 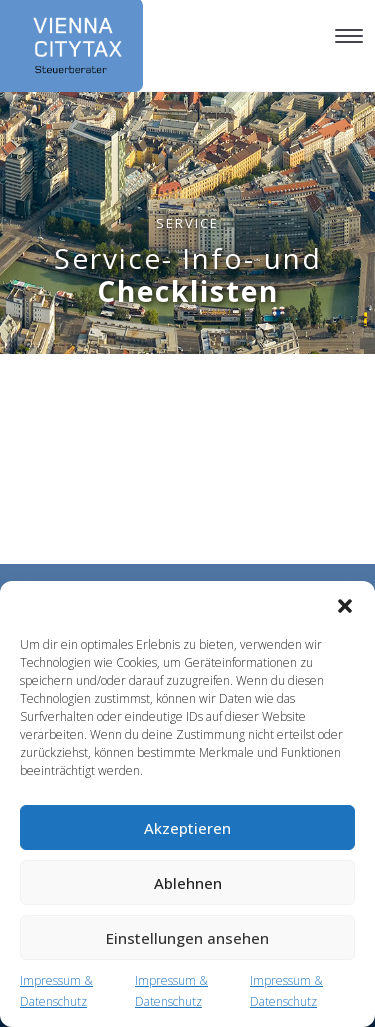 I want to click on Einstellungen ansehen, so click(x=187, y=938).